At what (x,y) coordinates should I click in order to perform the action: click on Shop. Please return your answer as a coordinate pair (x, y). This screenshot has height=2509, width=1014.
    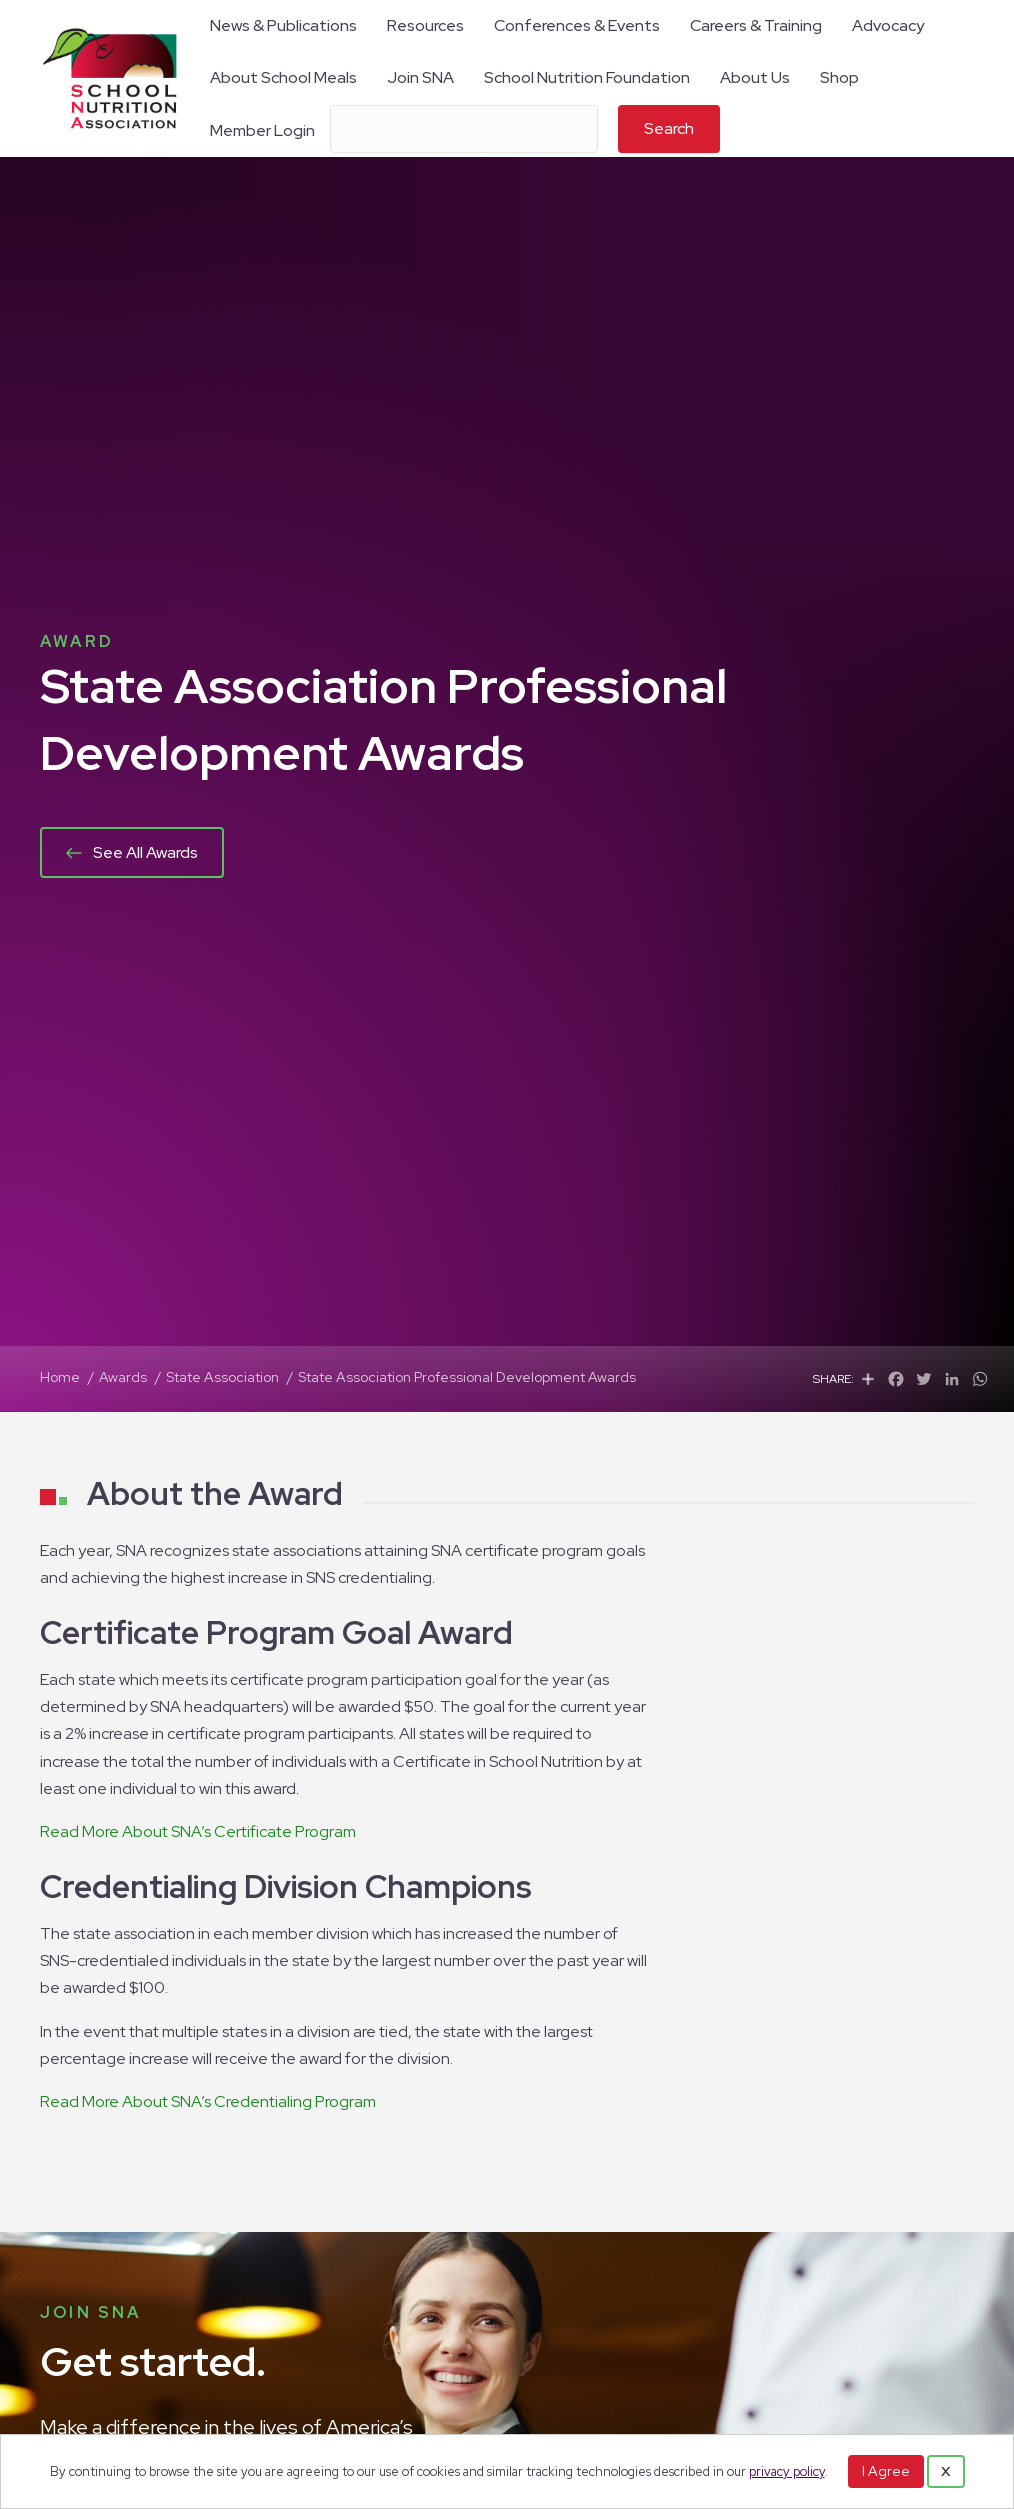
    Looking at the image, I should click on (839, 77).